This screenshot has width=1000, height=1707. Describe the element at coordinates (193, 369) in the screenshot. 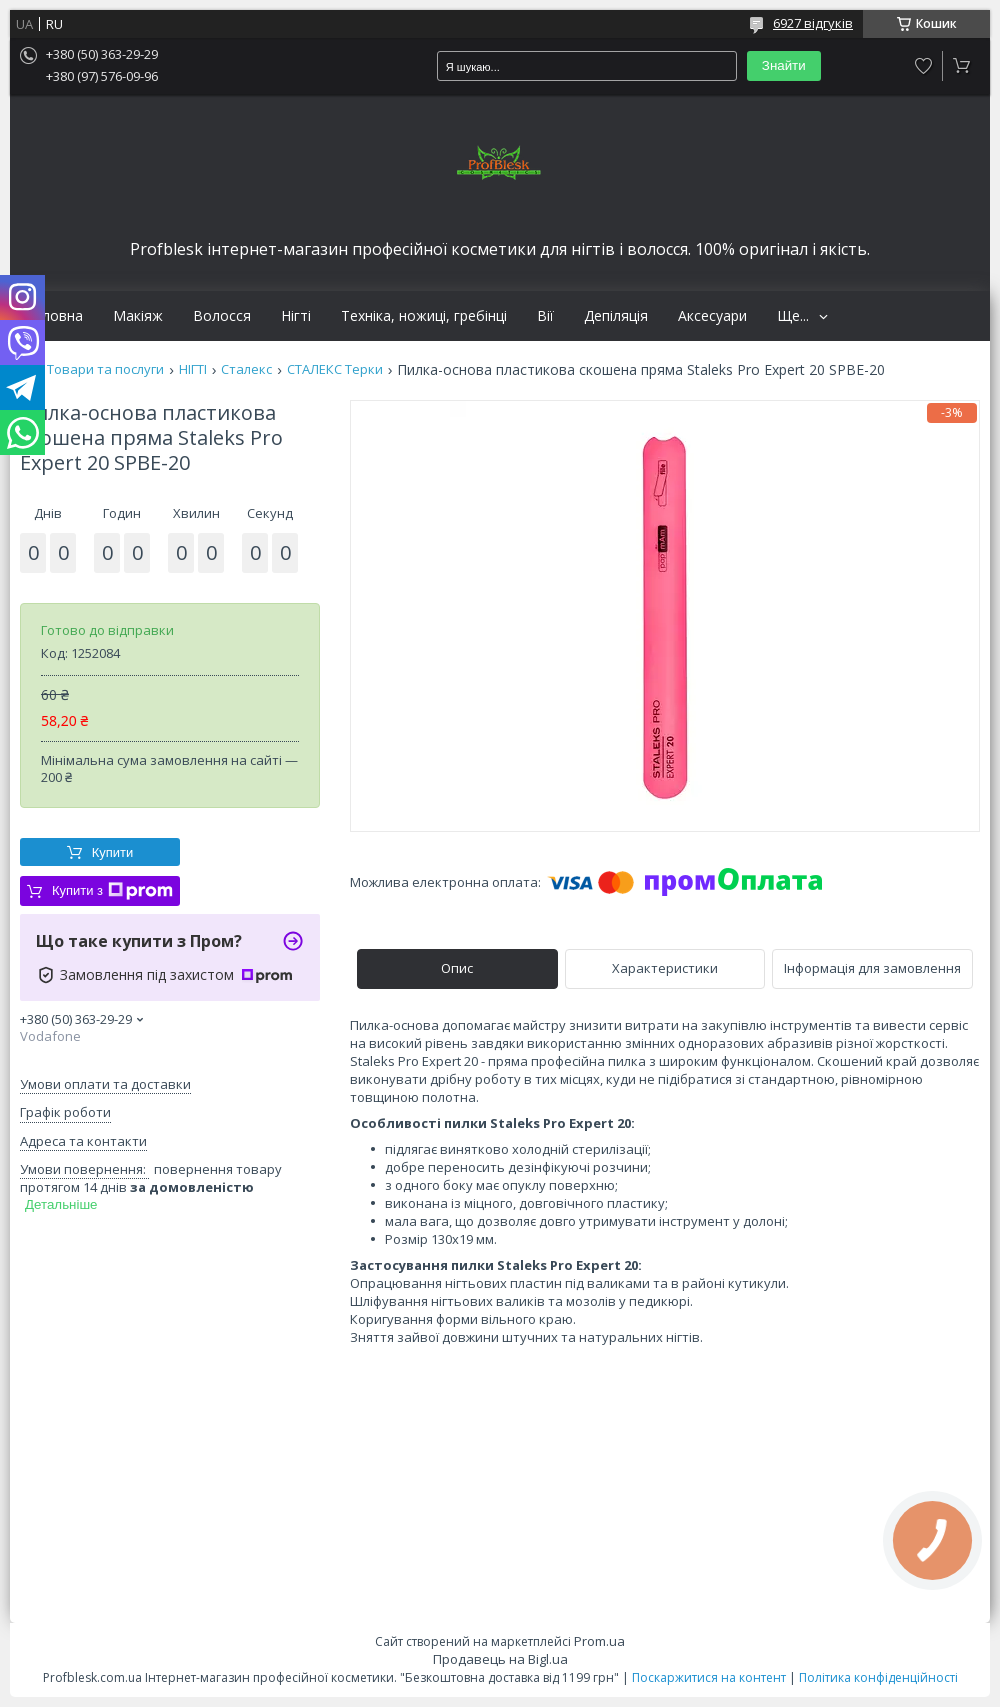

I see `НІГТІ` at that location.